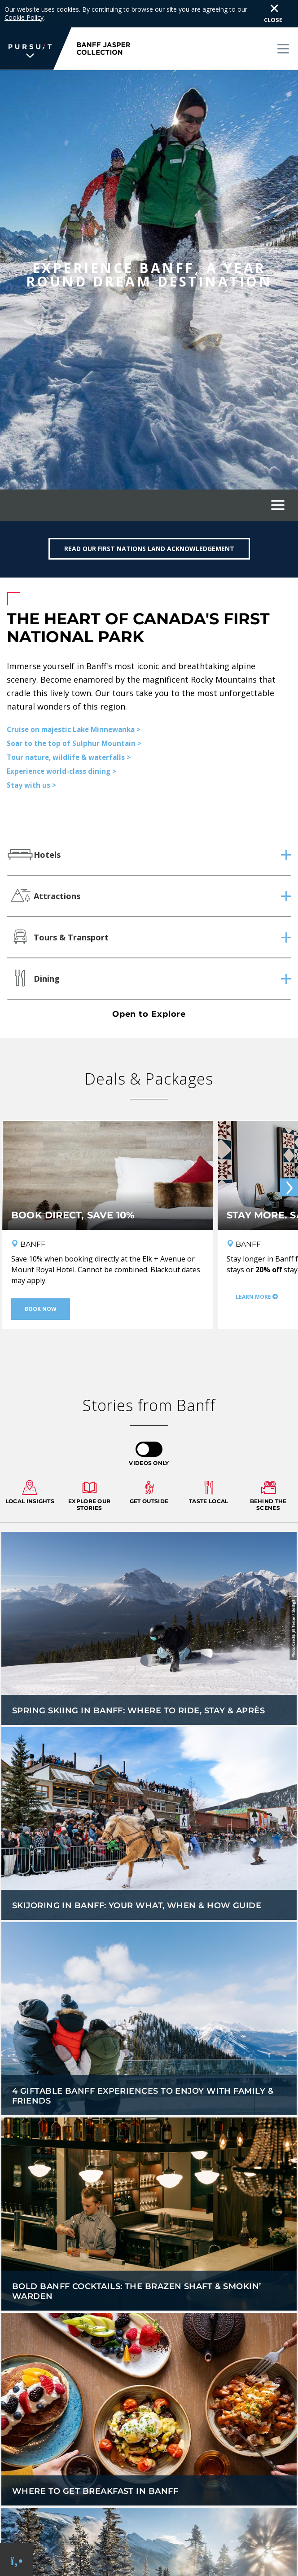 Image resolution: width=298 pixels, height=2576 pixels. Describe the element at coordinates (17, 2559) in the screenshot. I see `[Phone Link]` at that location.